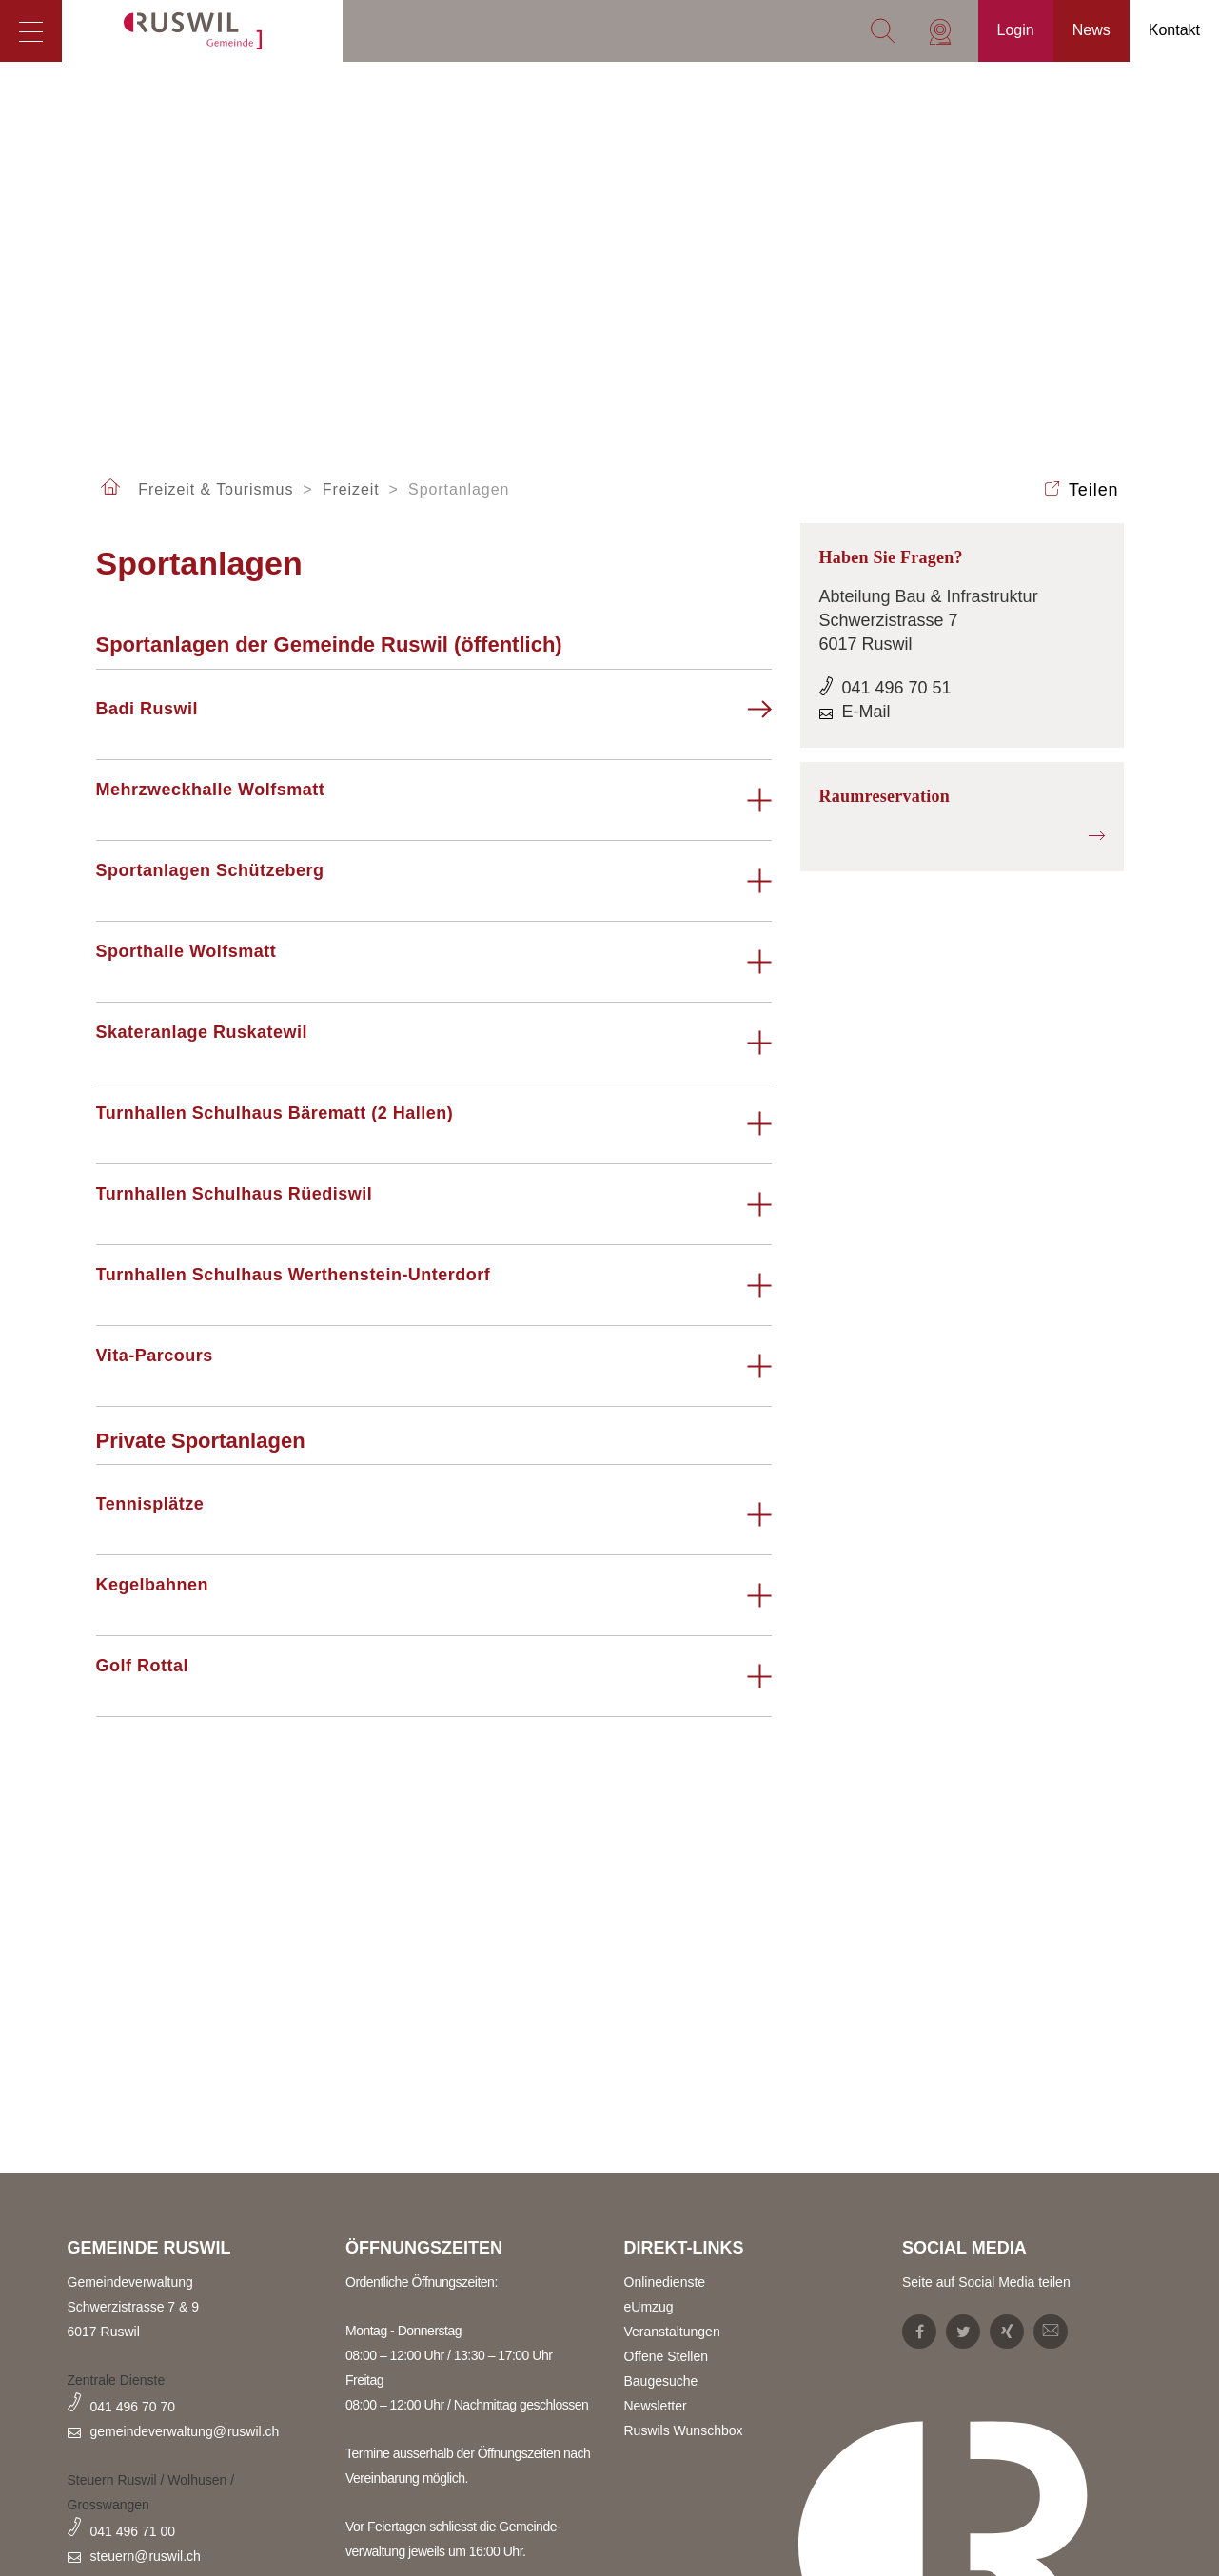 The height and width of the screenshot is (2576, 1219). What do you see at coordinates (928, 596) in the screenshot?
I see `Abteilung Bau & Infrastruktur` at bounding box center [928, 596].